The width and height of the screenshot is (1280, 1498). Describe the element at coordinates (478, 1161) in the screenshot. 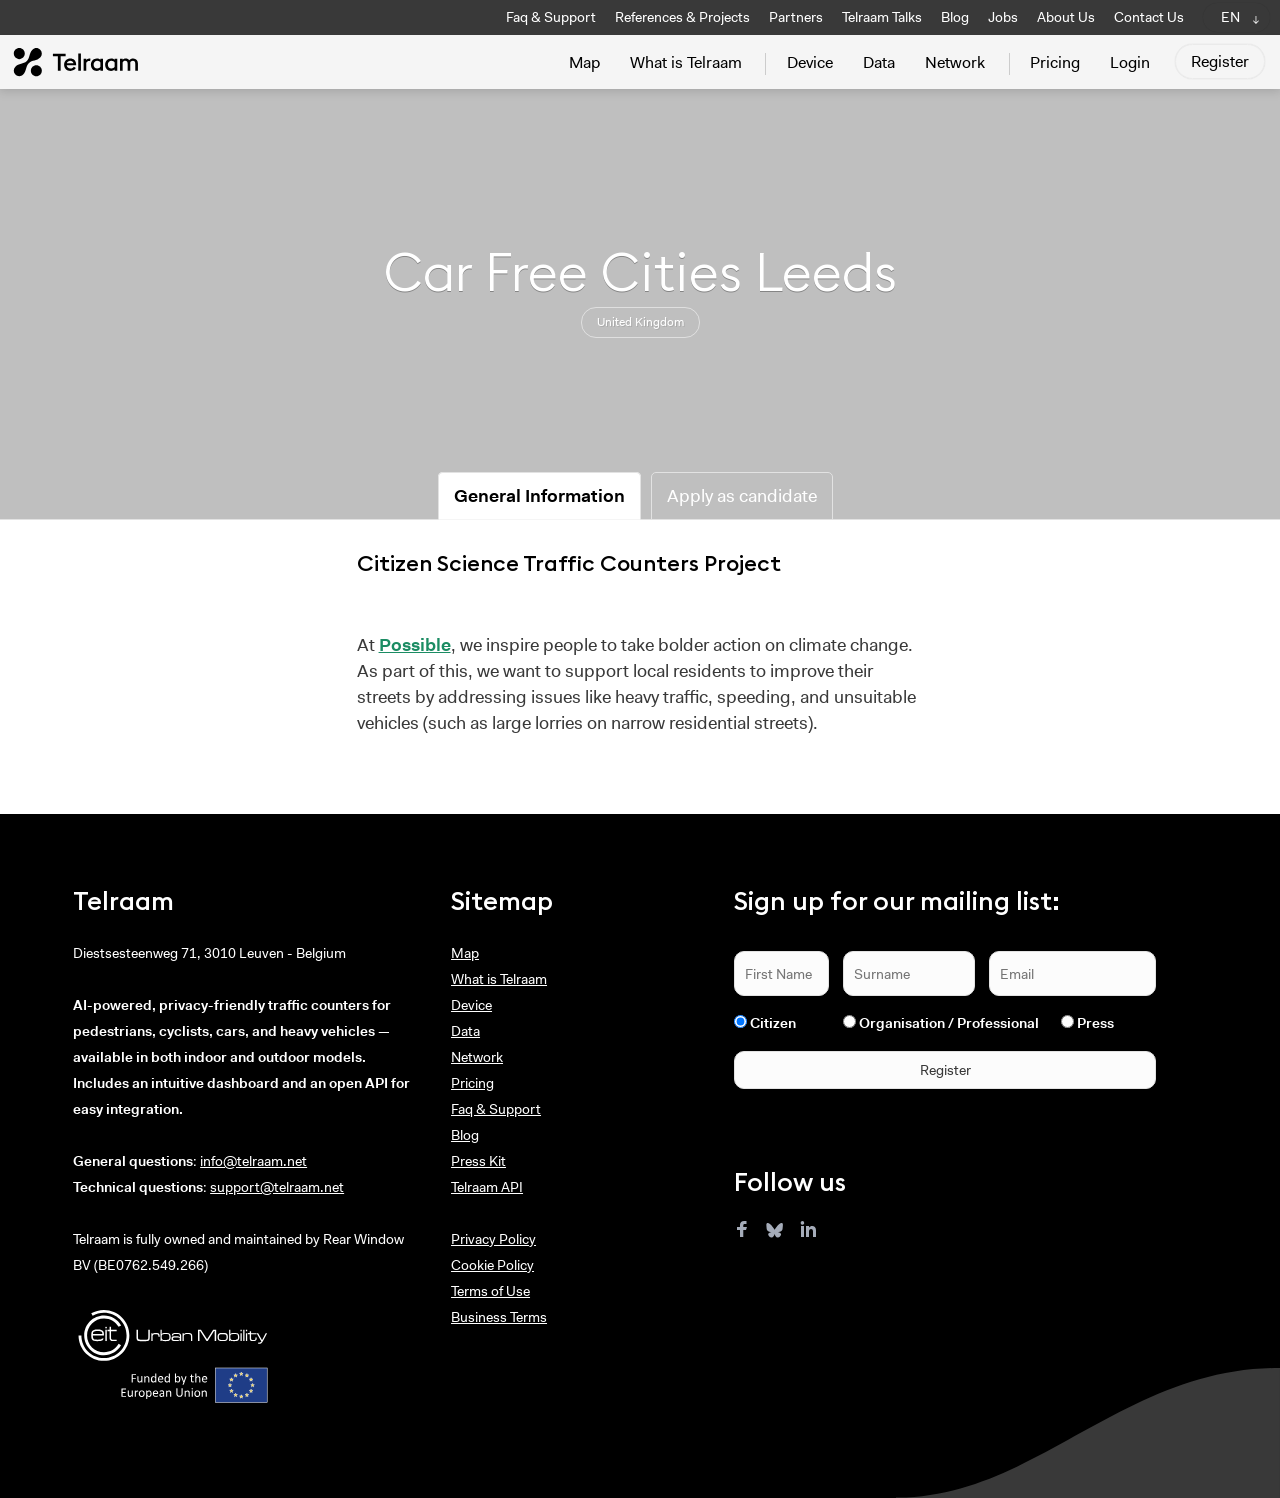

I see `Press Kit` at that location.